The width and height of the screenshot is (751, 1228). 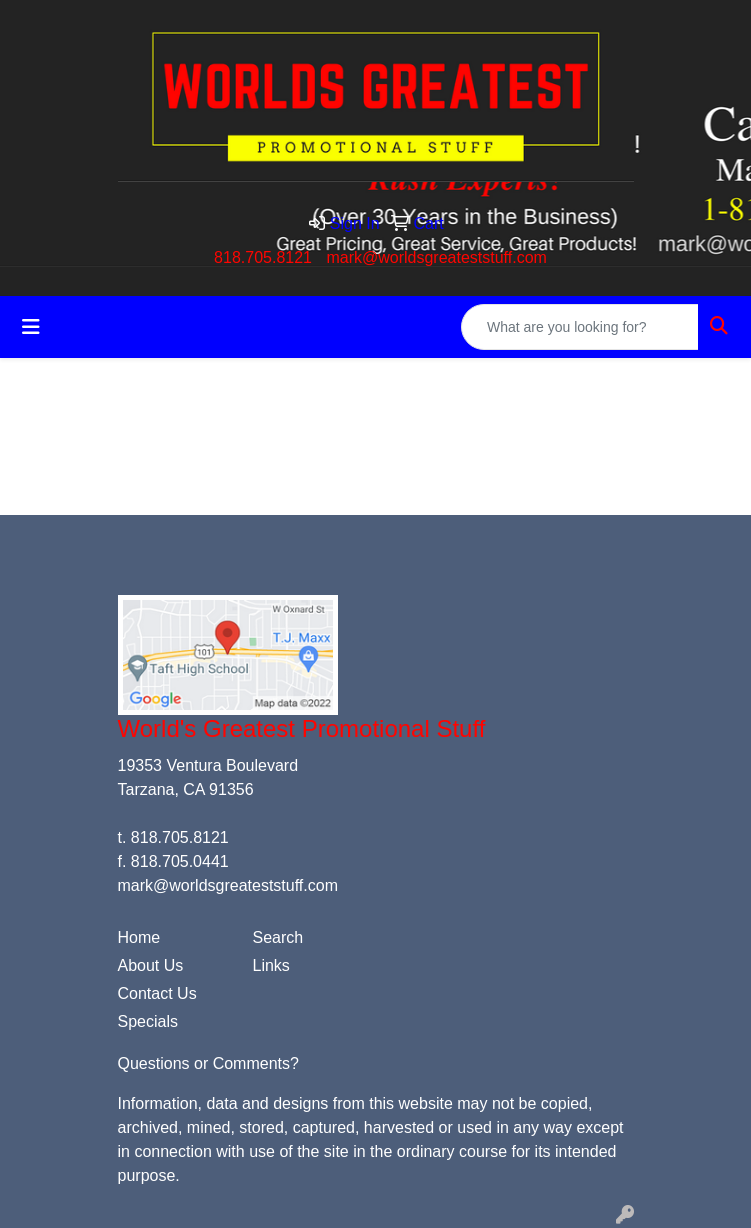 I want to click on [Quick Search], so click(x=580, y=327).